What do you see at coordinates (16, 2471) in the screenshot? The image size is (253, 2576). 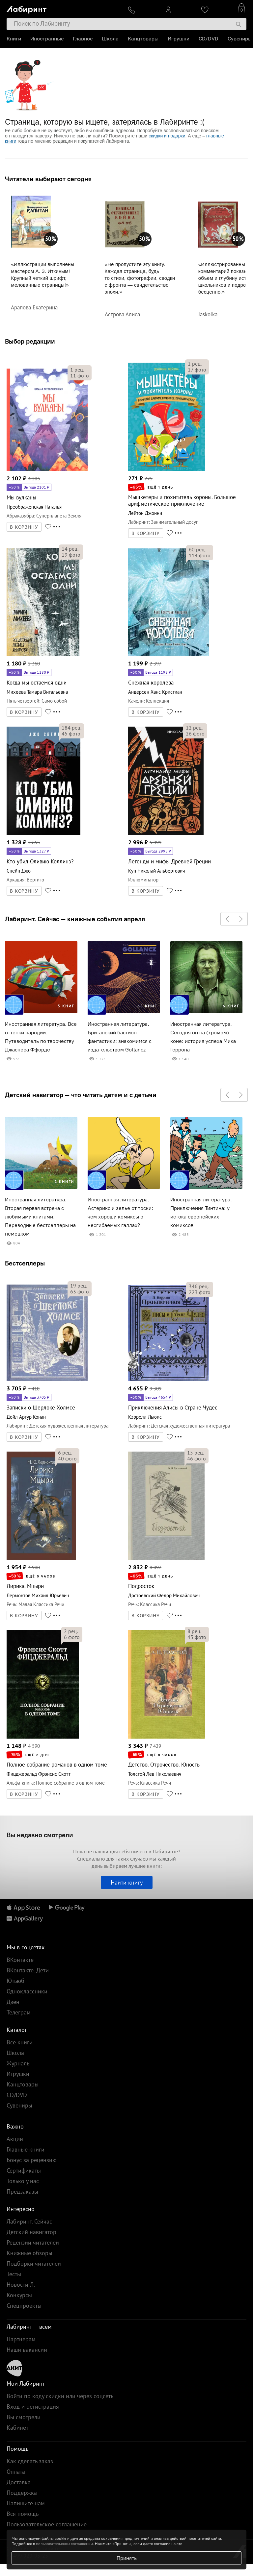 I see `Оплата` at bounding box center [16, 2471].